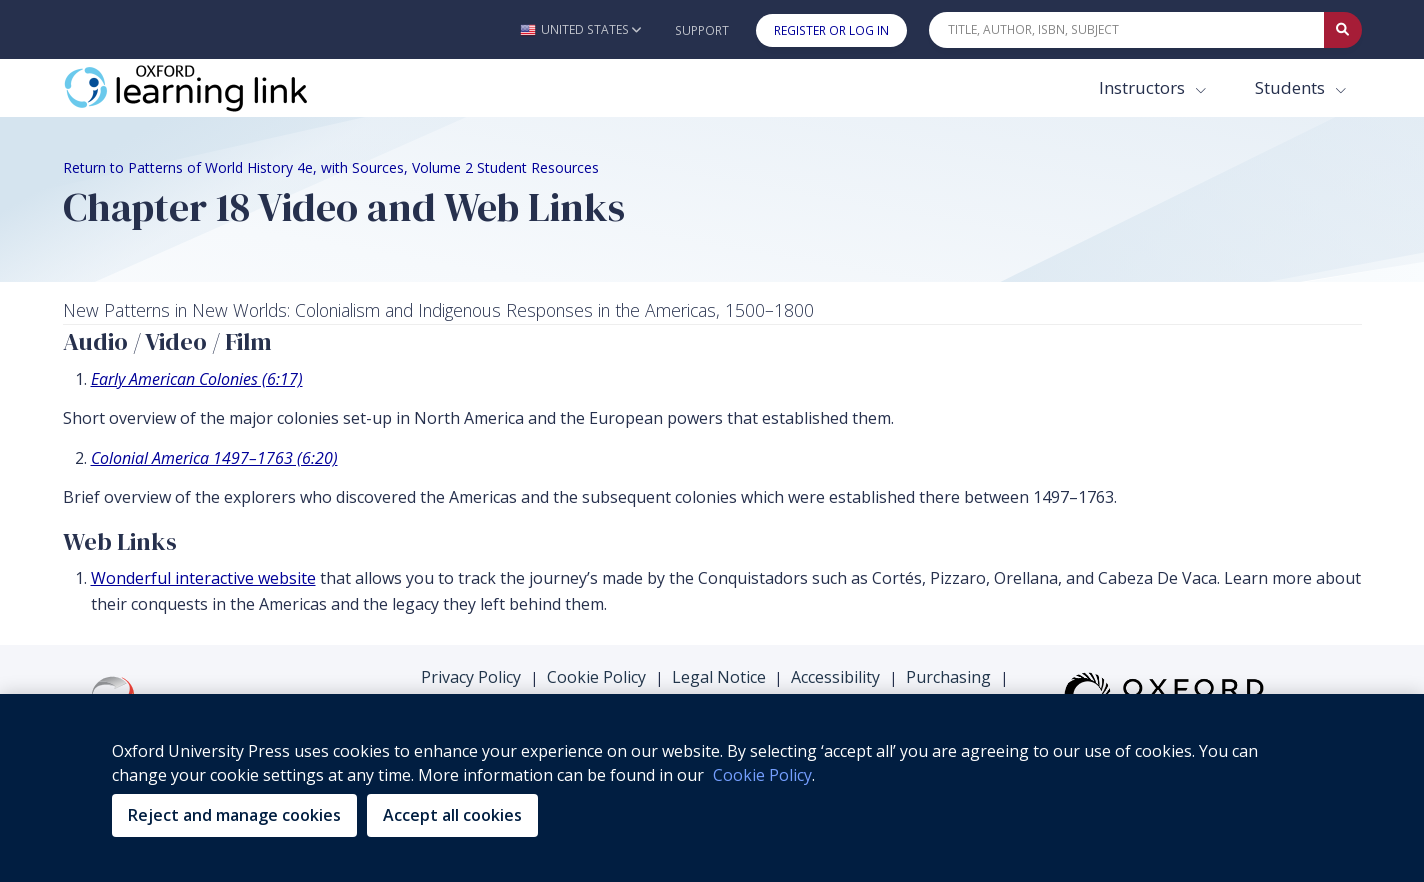 This screenshot has width=1424, height=882. Describe the element at coordinates (1127, 30) in the screenshot. I see `[Quick Search]` at that location.